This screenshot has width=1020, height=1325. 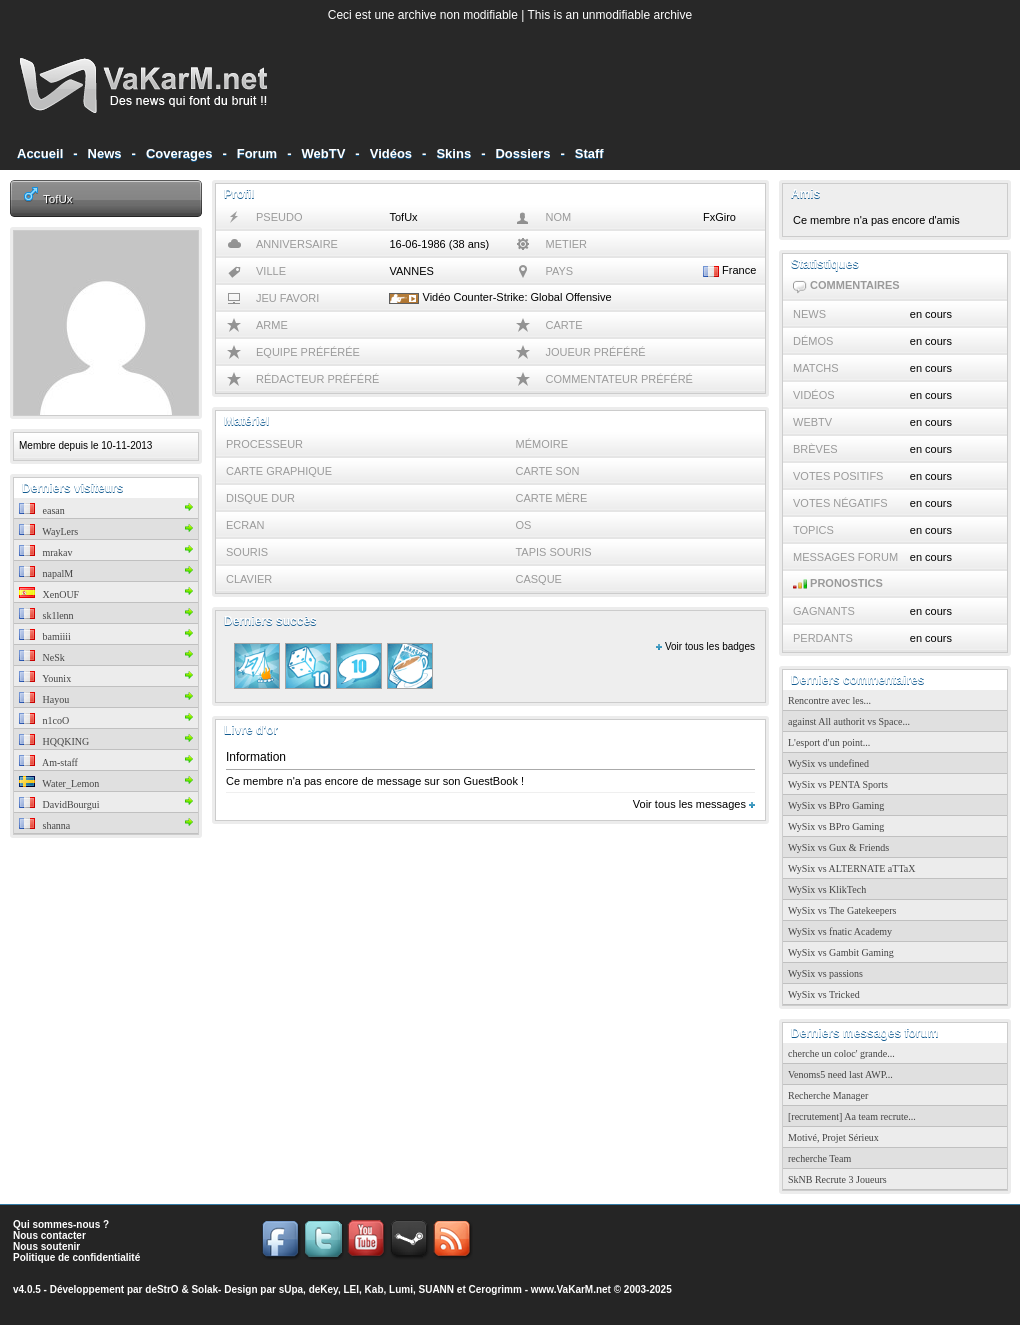 I want to click on easan, so click(x=42, y=510).